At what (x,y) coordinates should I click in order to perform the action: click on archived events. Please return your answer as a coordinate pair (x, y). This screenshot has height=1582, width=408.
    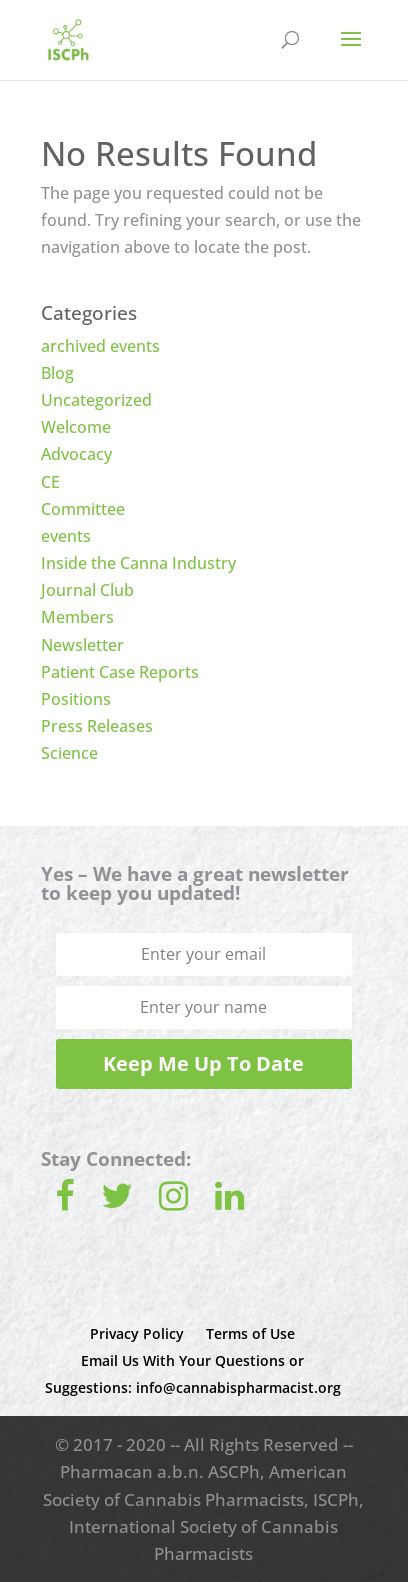
    Looking at the image, I should click on (100, 346).